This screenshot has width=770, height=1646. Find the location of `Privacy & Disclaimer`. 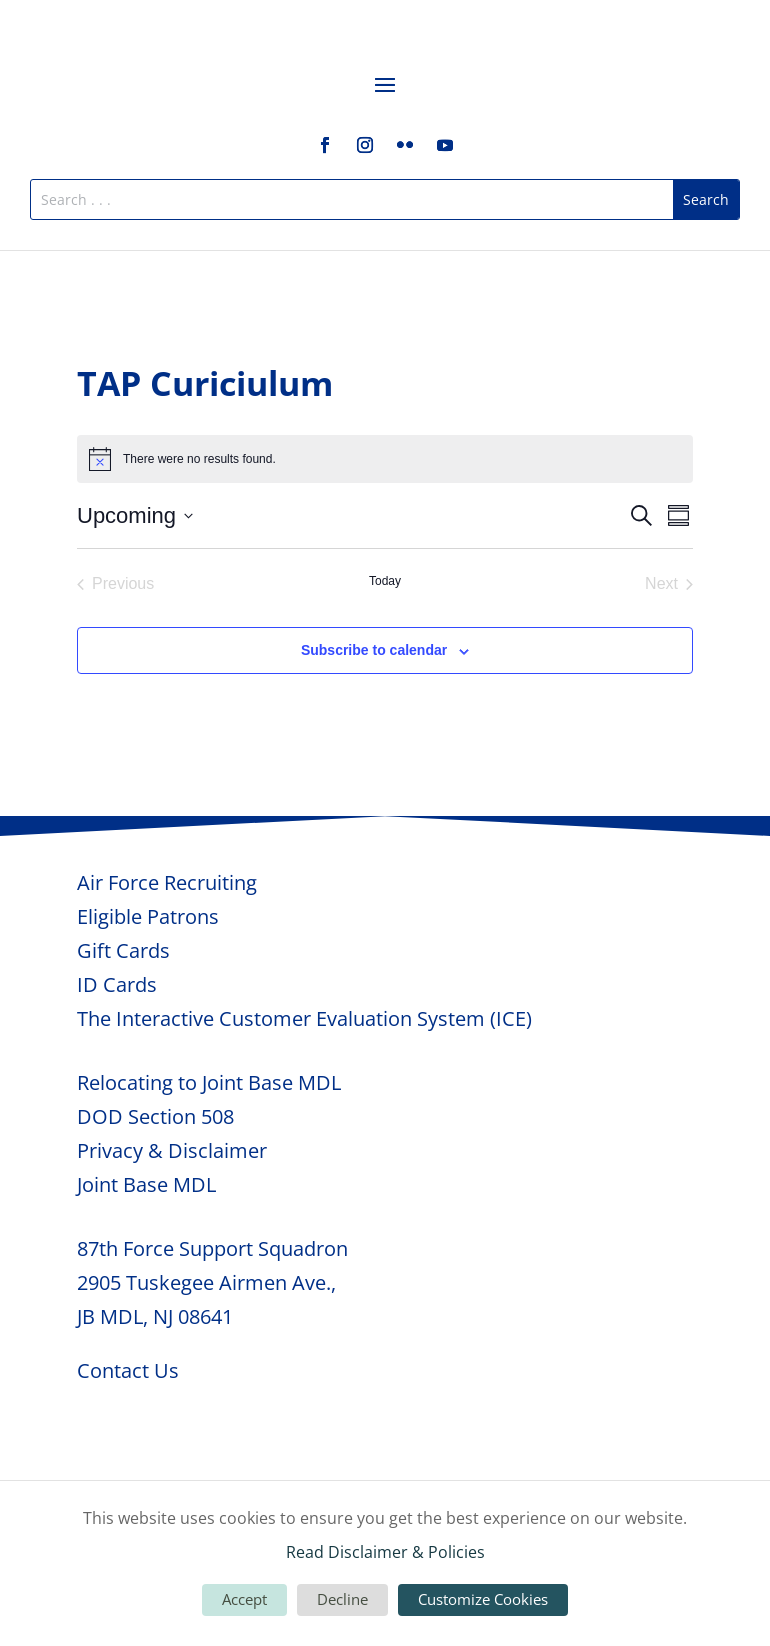

Privacy & Disclaimer is located at coordinates (172, 1150).